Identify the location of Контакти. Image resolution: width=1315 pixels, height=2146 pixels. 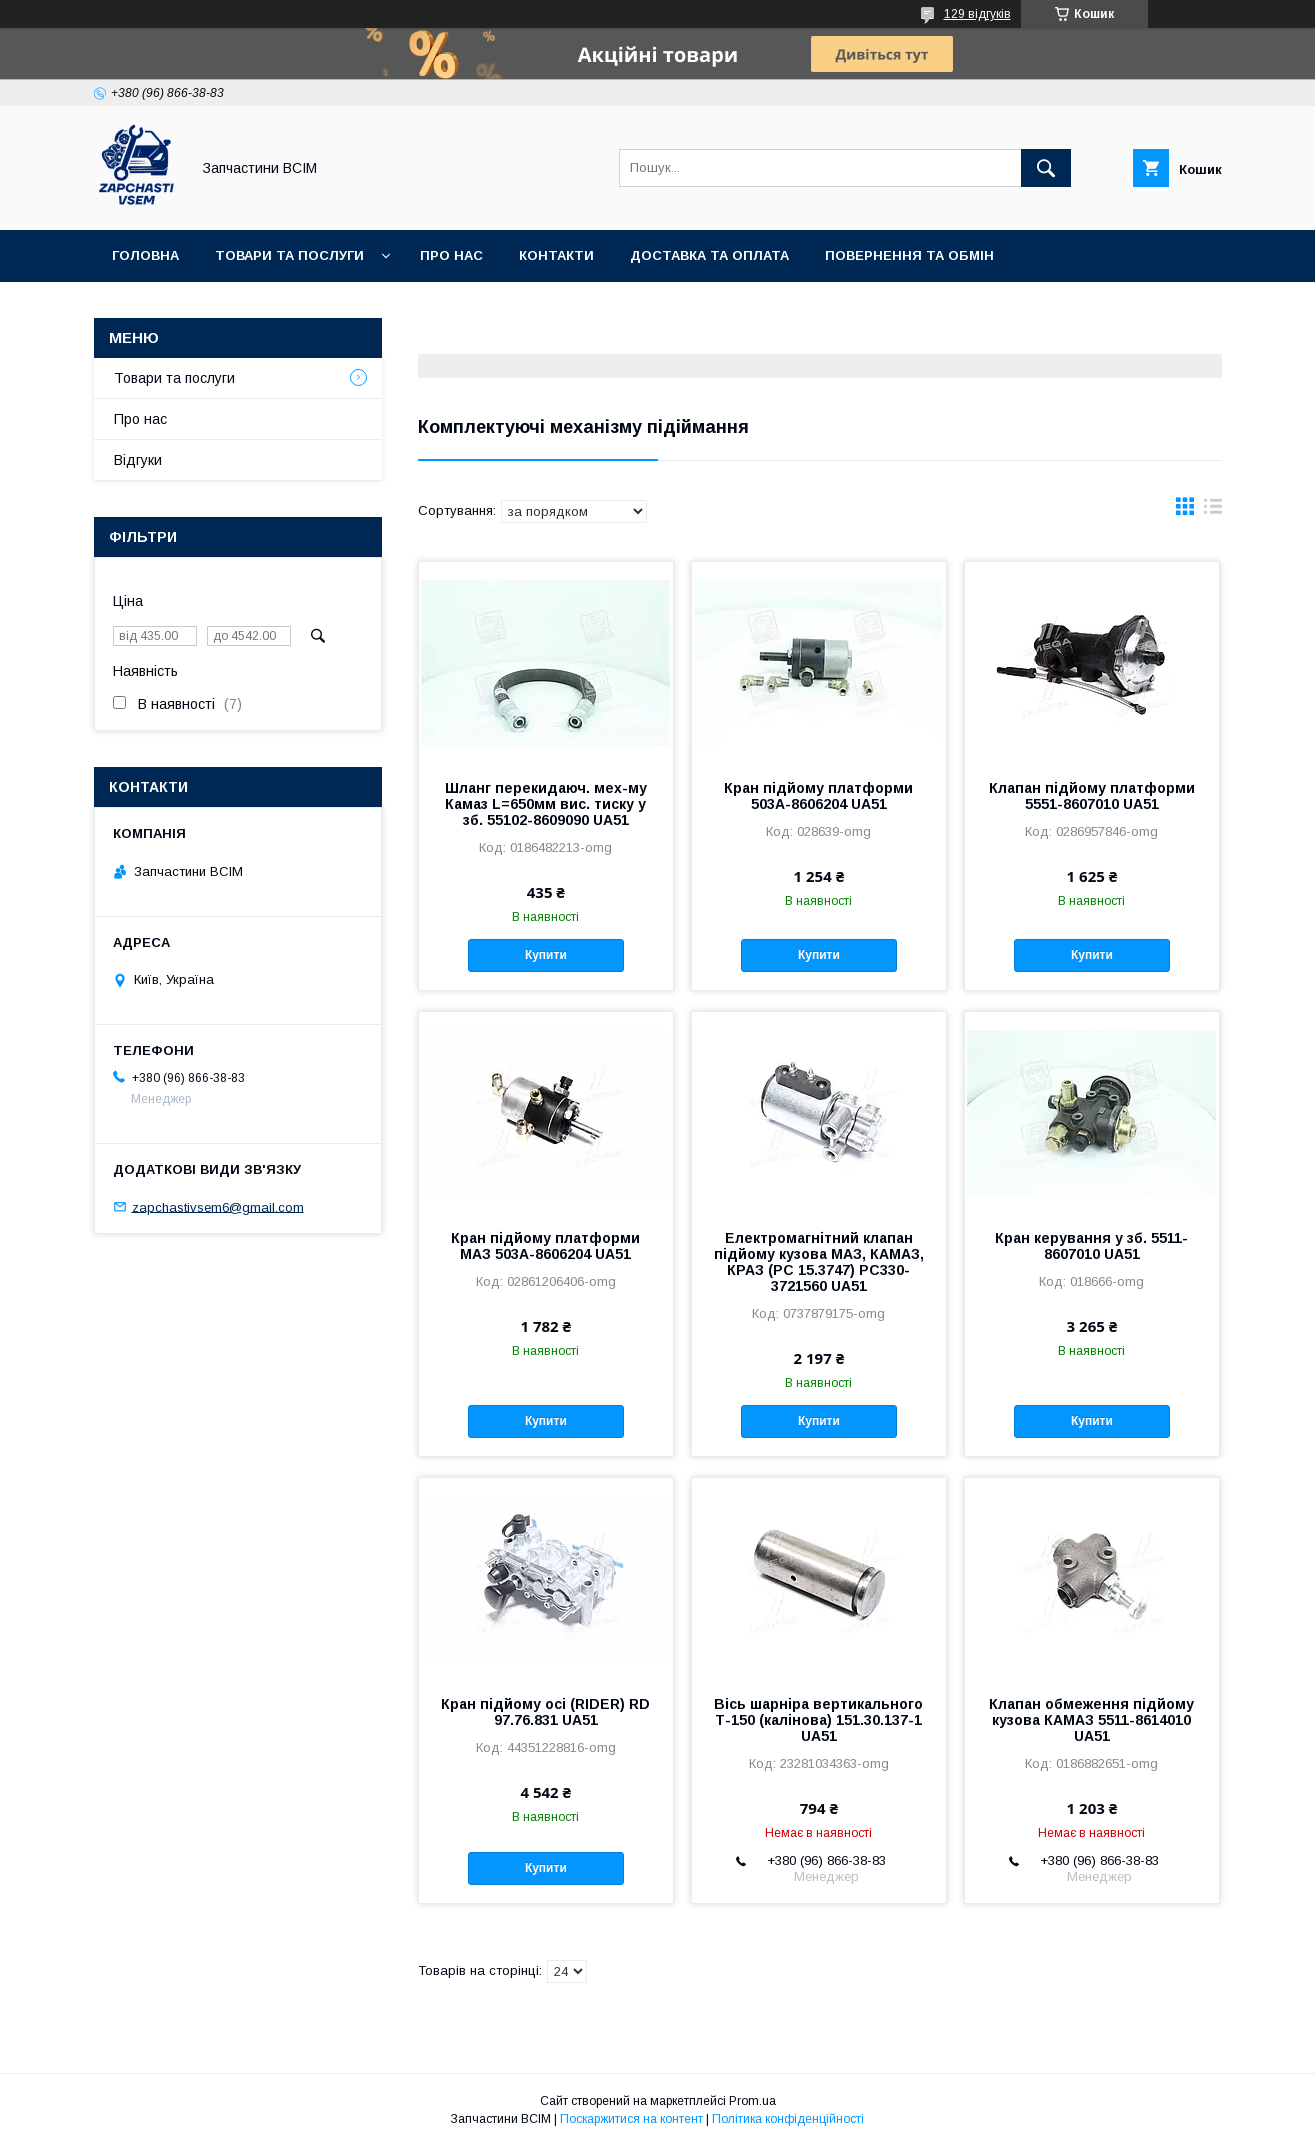
(556, 255).